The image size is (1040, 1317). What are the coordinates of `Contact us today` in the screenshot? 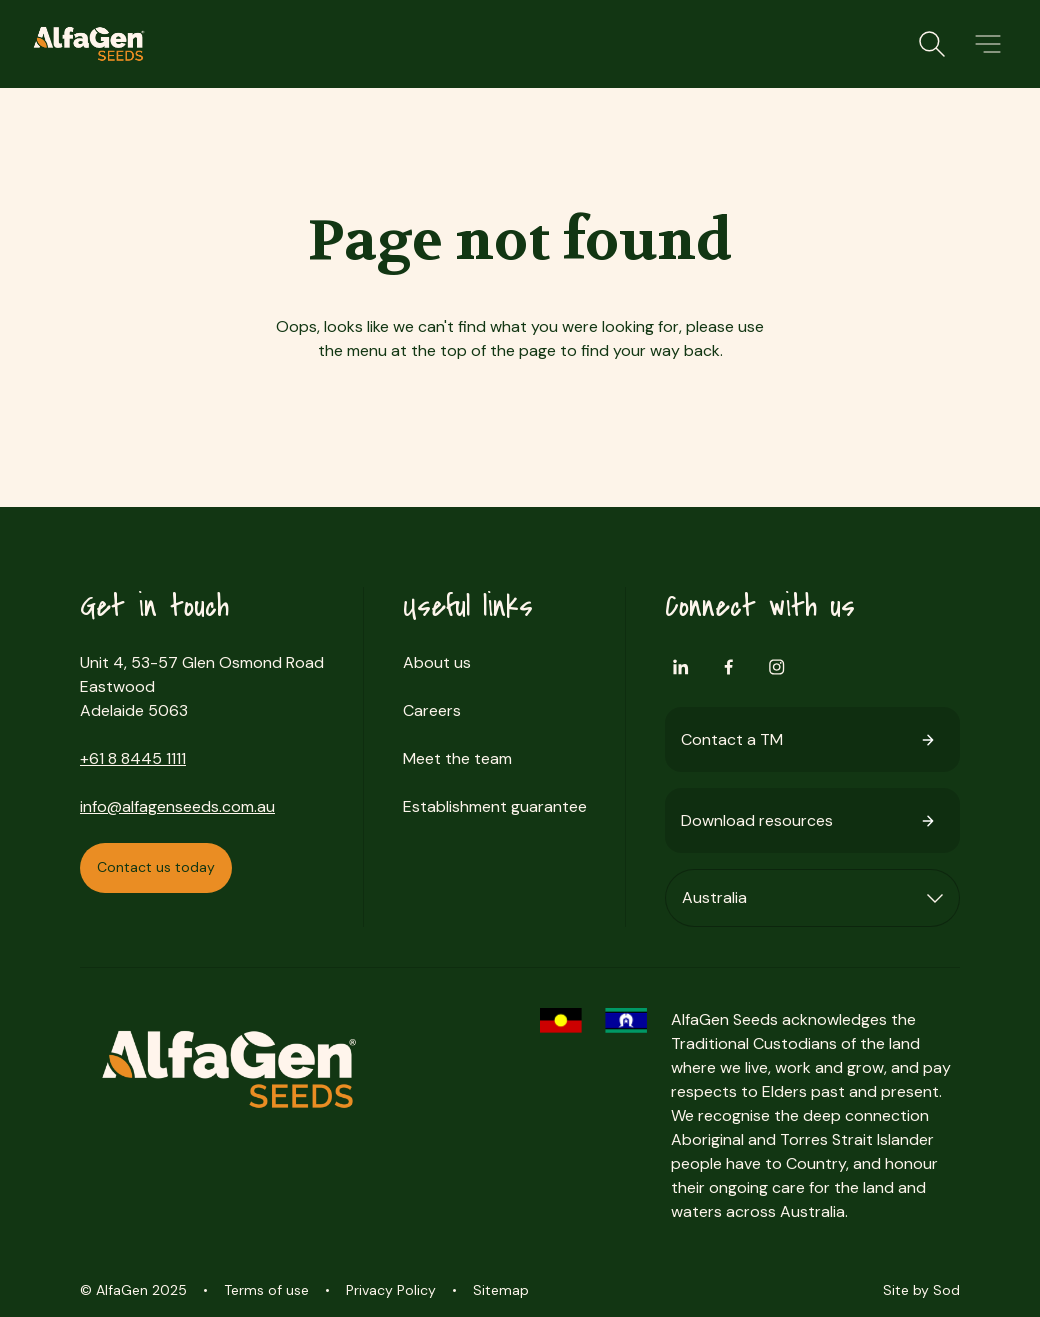 It's located at (156, 867).